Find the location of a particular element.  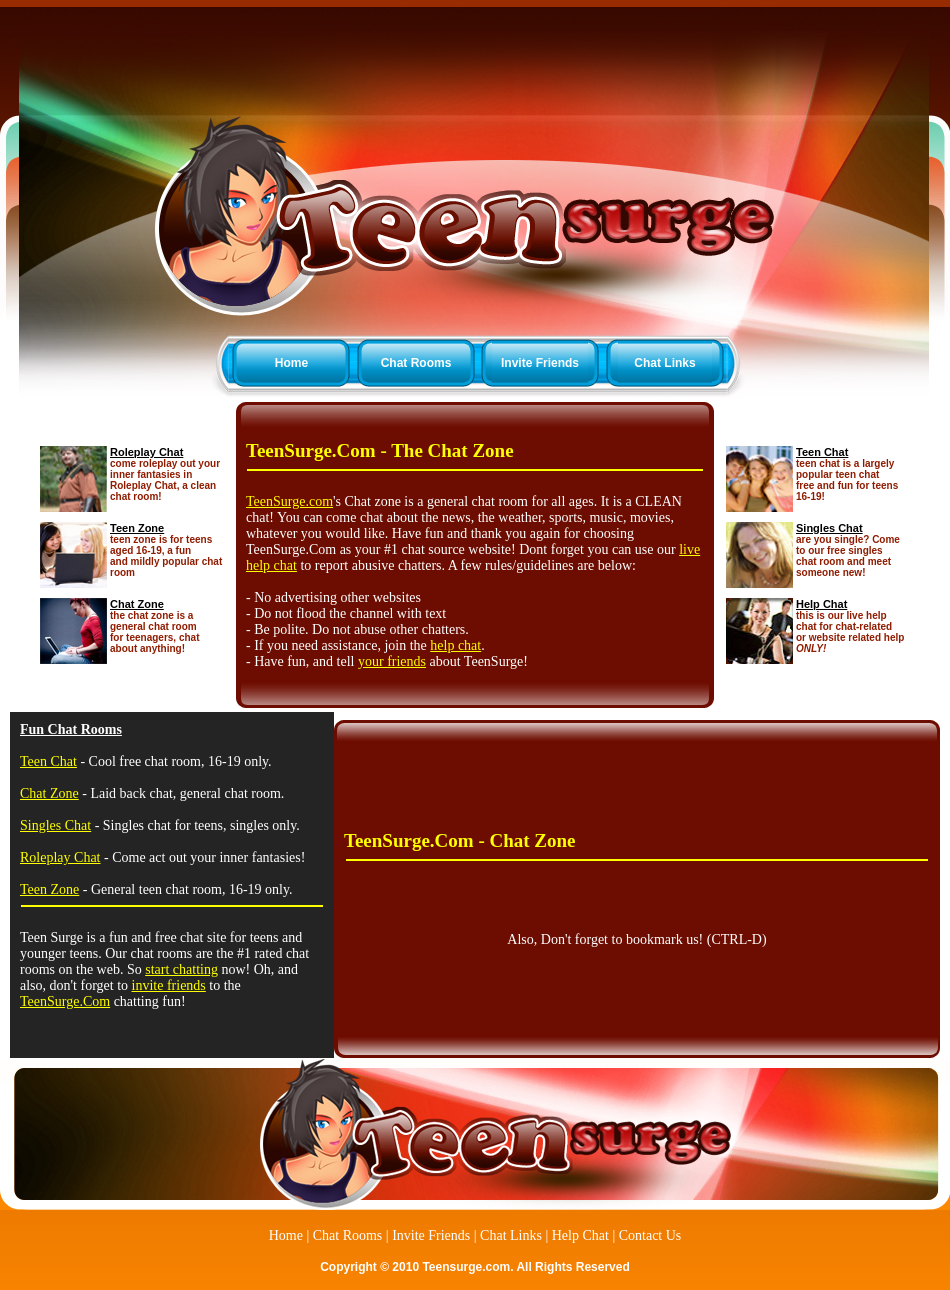

help chat is located at coordinates (455, 645).